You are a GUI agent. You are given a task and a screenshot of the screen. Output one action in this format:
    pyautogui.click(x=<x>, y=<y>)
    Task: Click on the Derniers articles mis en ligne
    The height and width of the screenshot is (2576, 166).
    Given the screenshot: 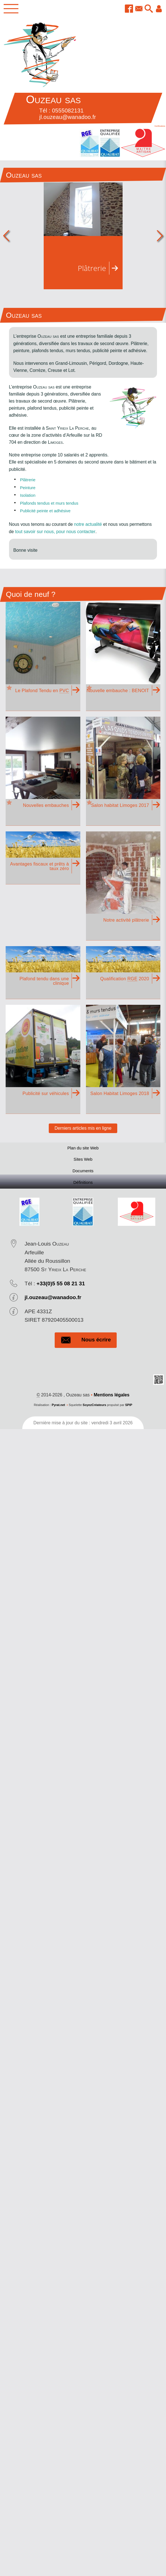 What is the action you would take?
    pyautogui.click(x=82, y=1128)
    